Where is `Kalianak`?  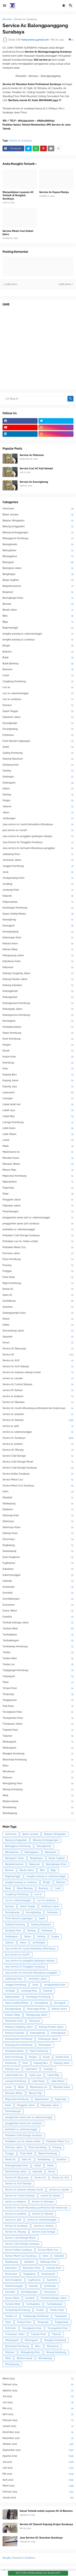 Kalianak is located at coordinates (38, 896).